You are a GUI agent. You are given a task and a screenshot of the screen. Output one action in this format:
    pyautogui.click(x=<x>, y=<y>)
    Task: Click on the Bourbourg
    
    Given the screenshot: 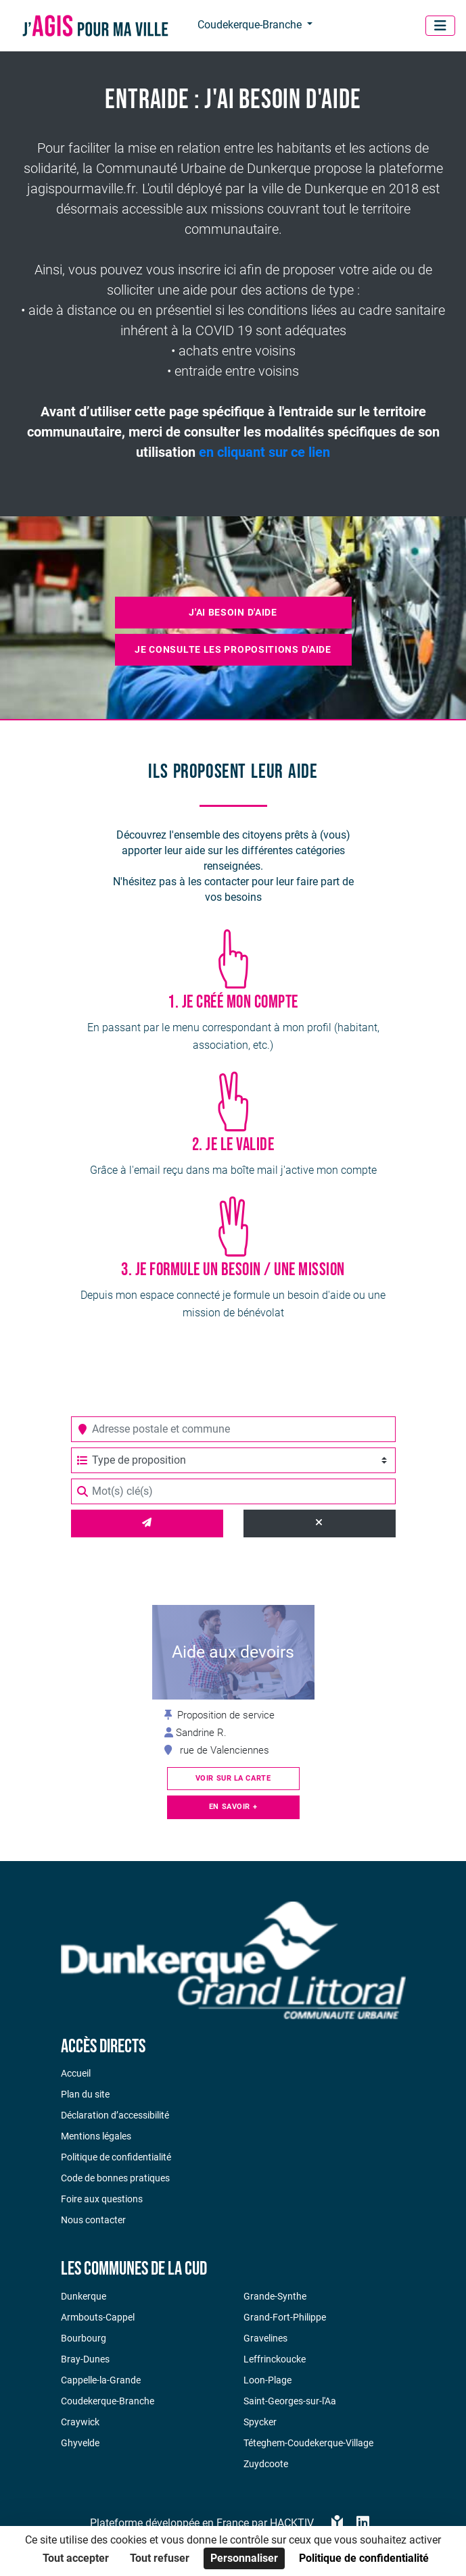 What is the action you would take?
    pyautogui.click(x=83, y=2338)
    